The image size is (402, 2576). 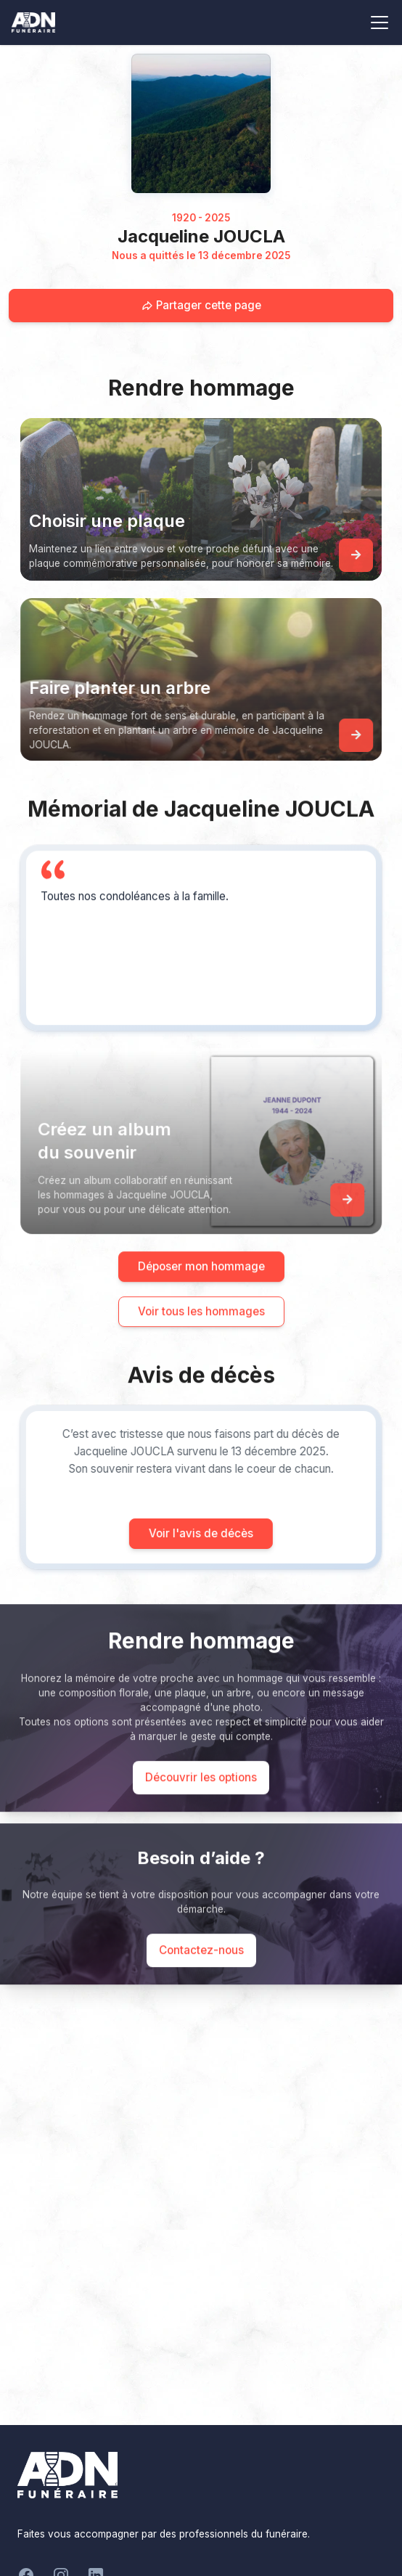 What do you see at coordinates (146, 687) in the screenshot?
I see `Faire planter un arbre` at bounding box center [146, 687].